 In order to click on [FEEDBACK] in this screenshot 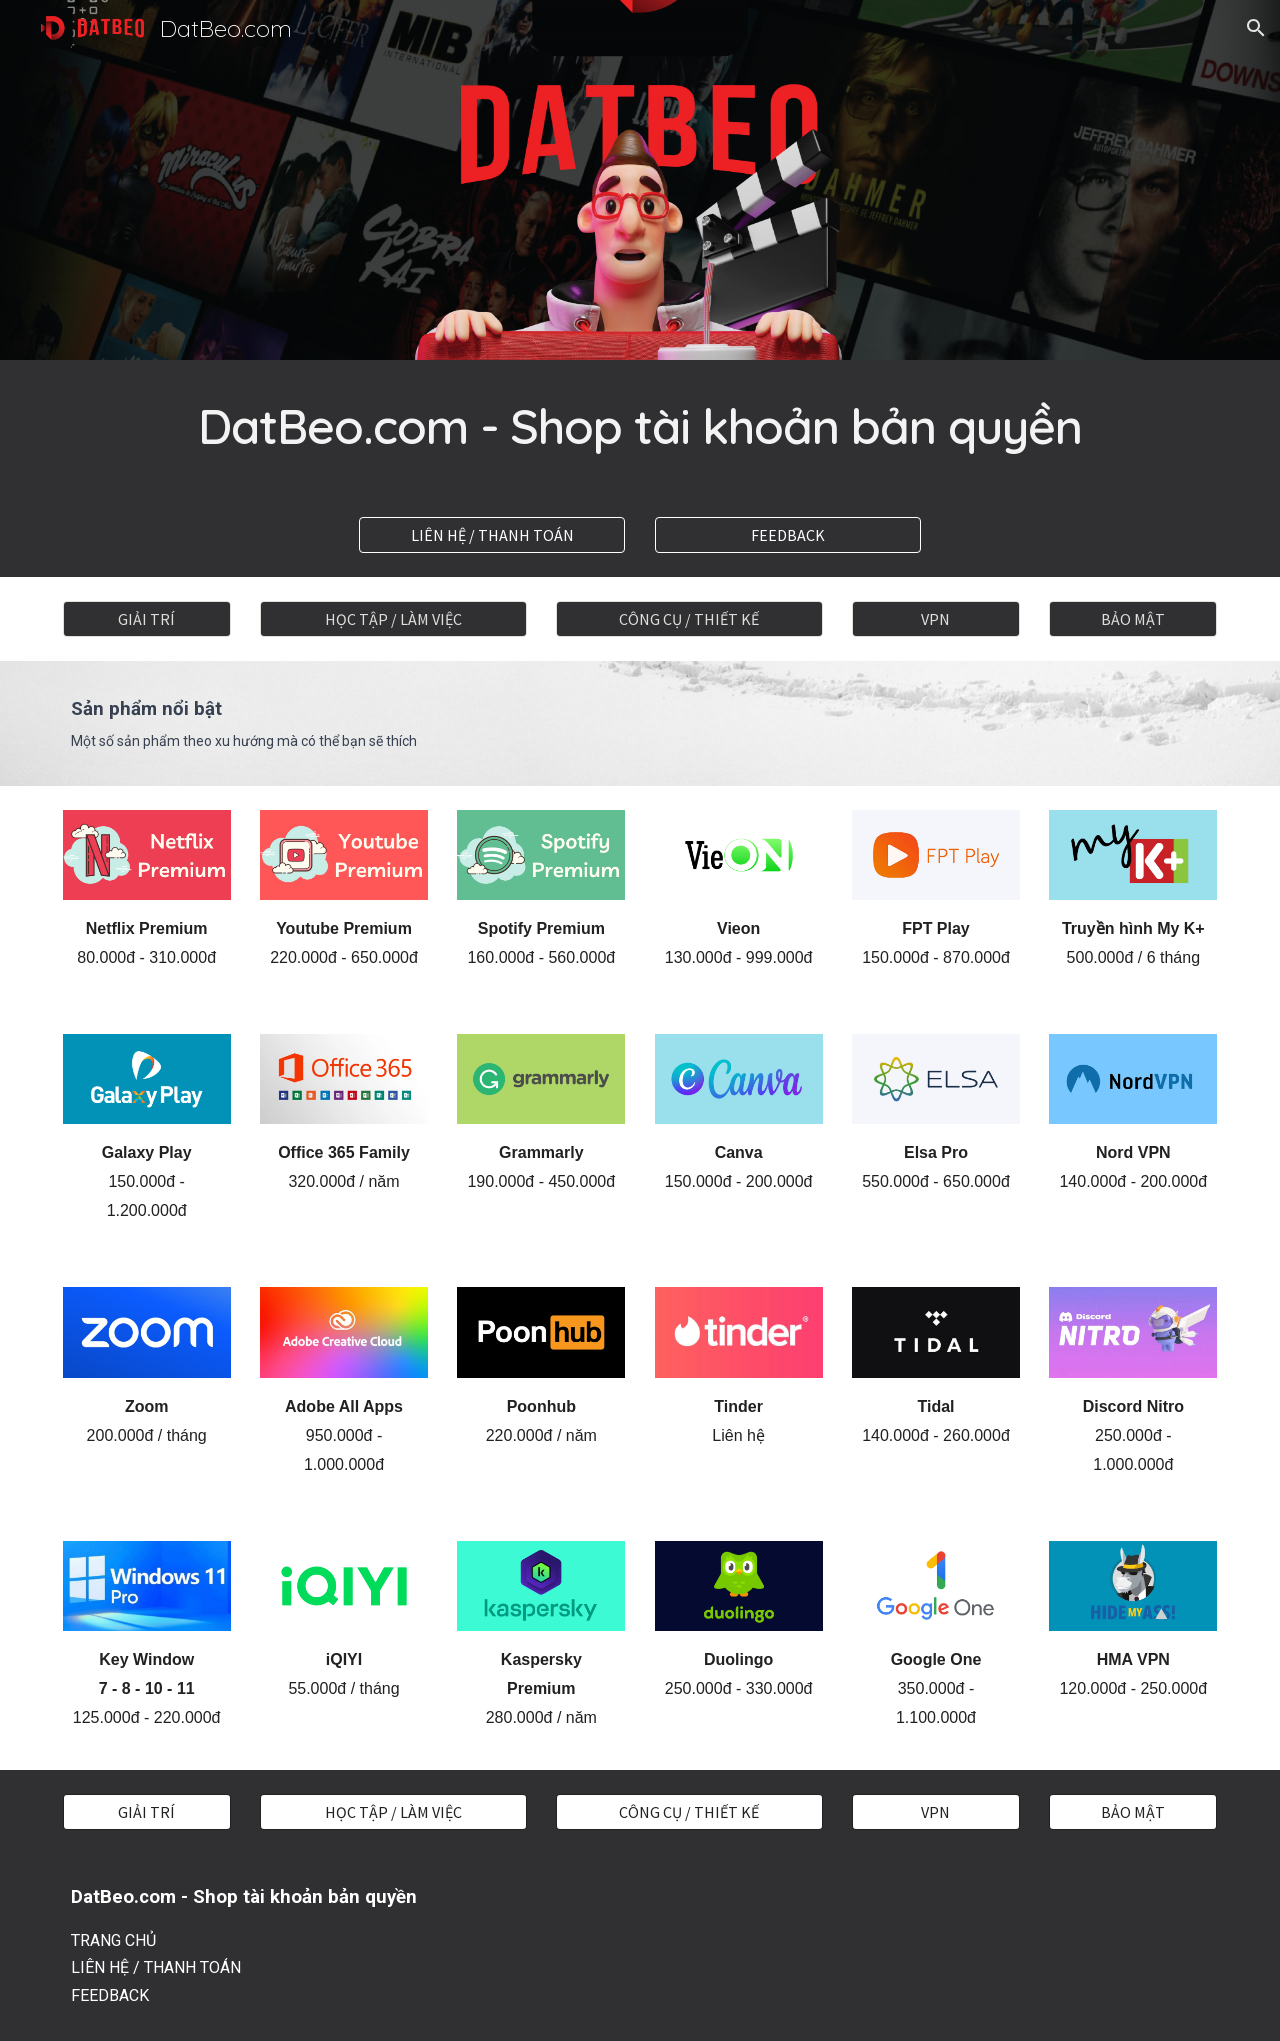, I will do `click(788, 535)`.